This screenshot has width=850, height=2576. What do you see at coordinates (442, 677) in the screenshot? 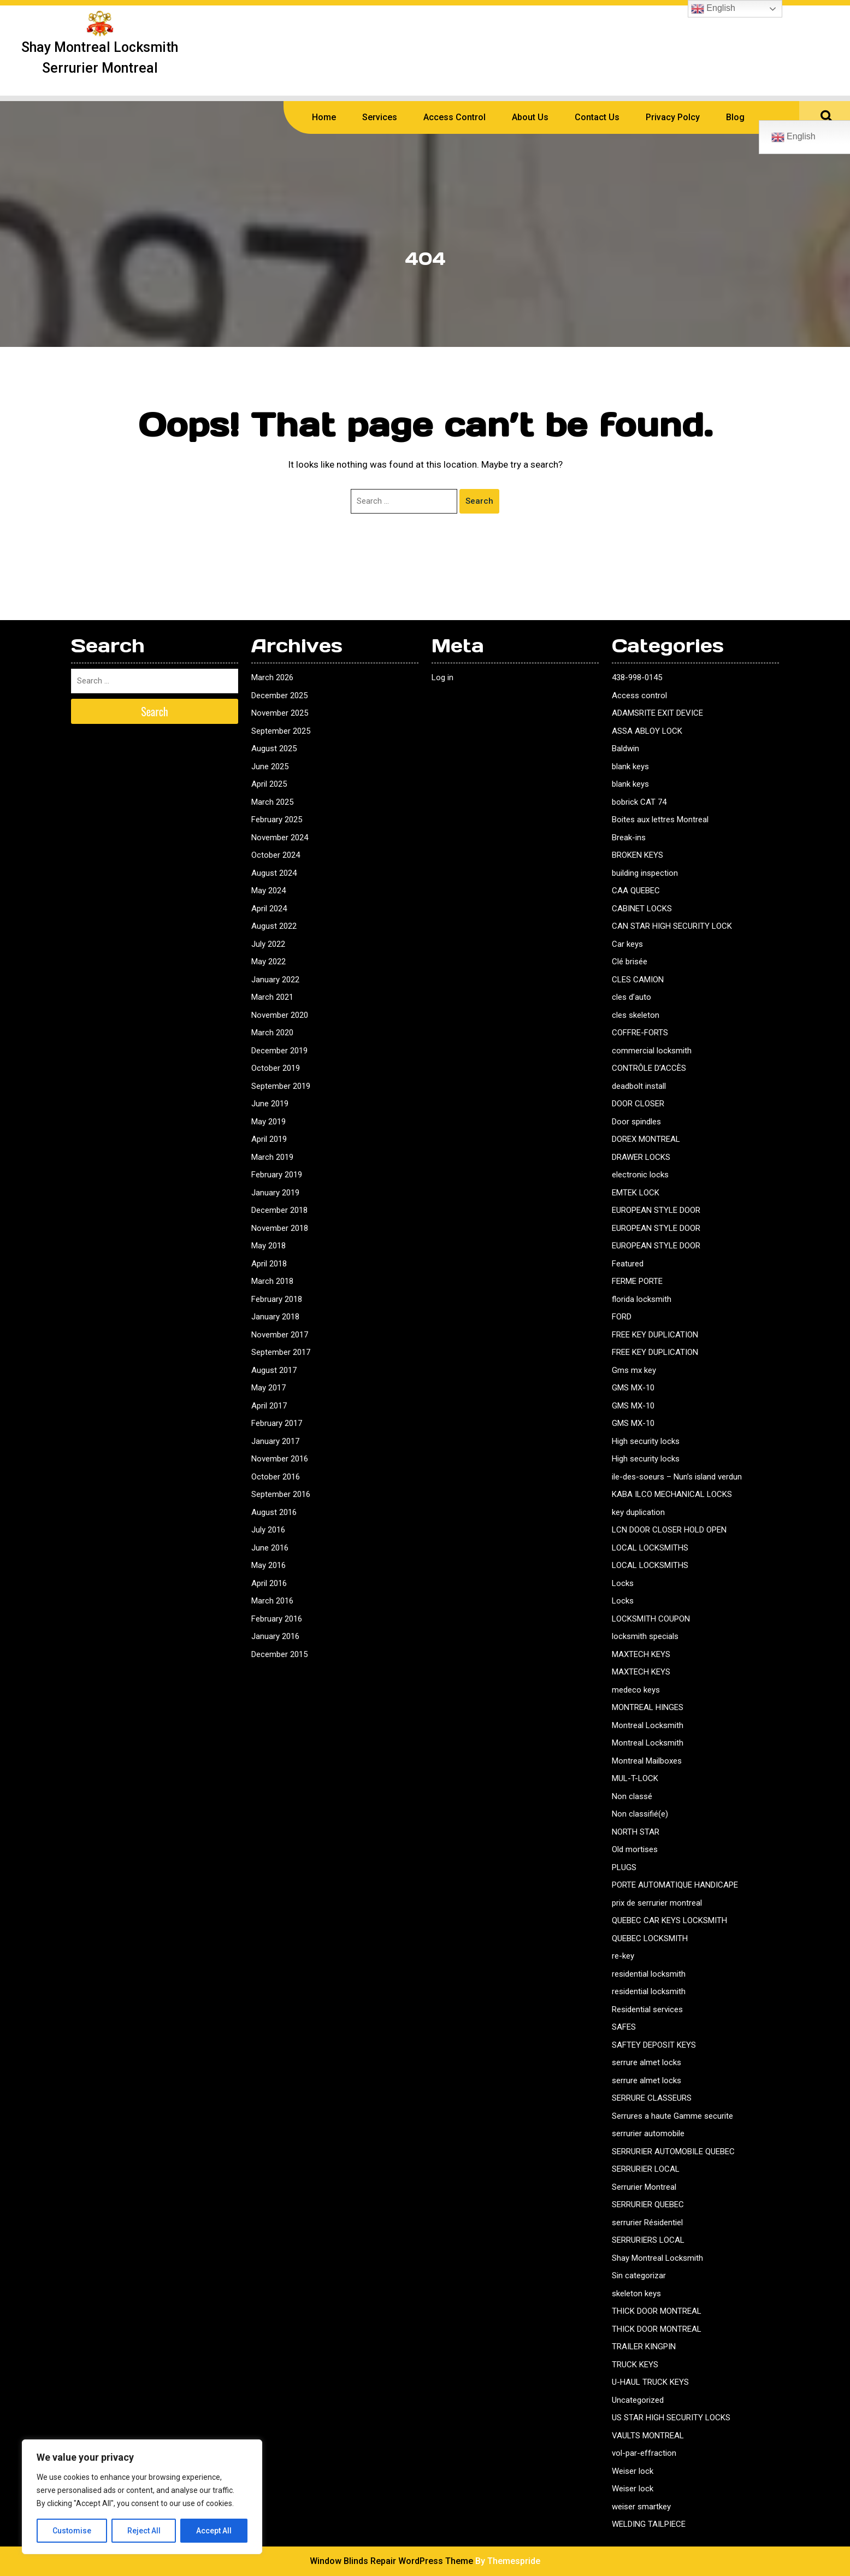
I see `Log in` at bounding box center [442, 677].